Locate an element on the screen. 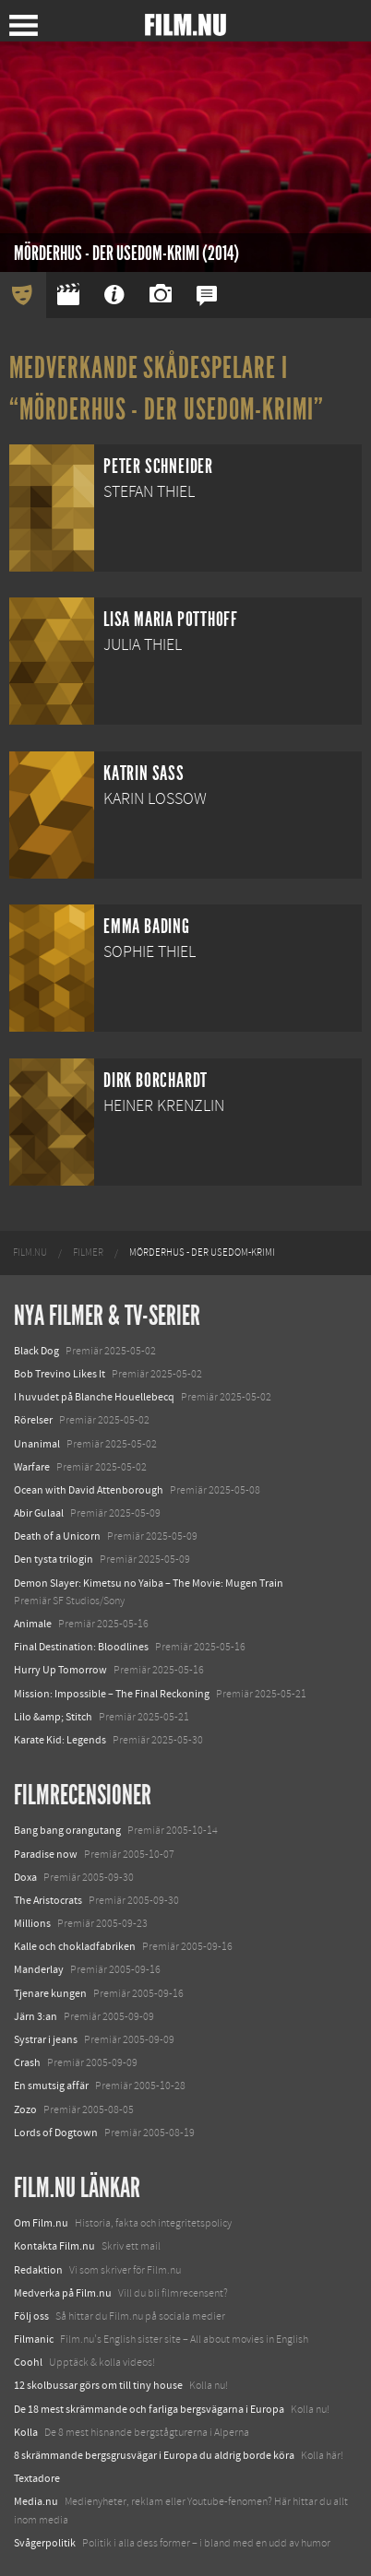 Image resolution: width=371 pixels, height=2576 pixels. Kontakta Film.nu is located at coordinates (54, 2245).